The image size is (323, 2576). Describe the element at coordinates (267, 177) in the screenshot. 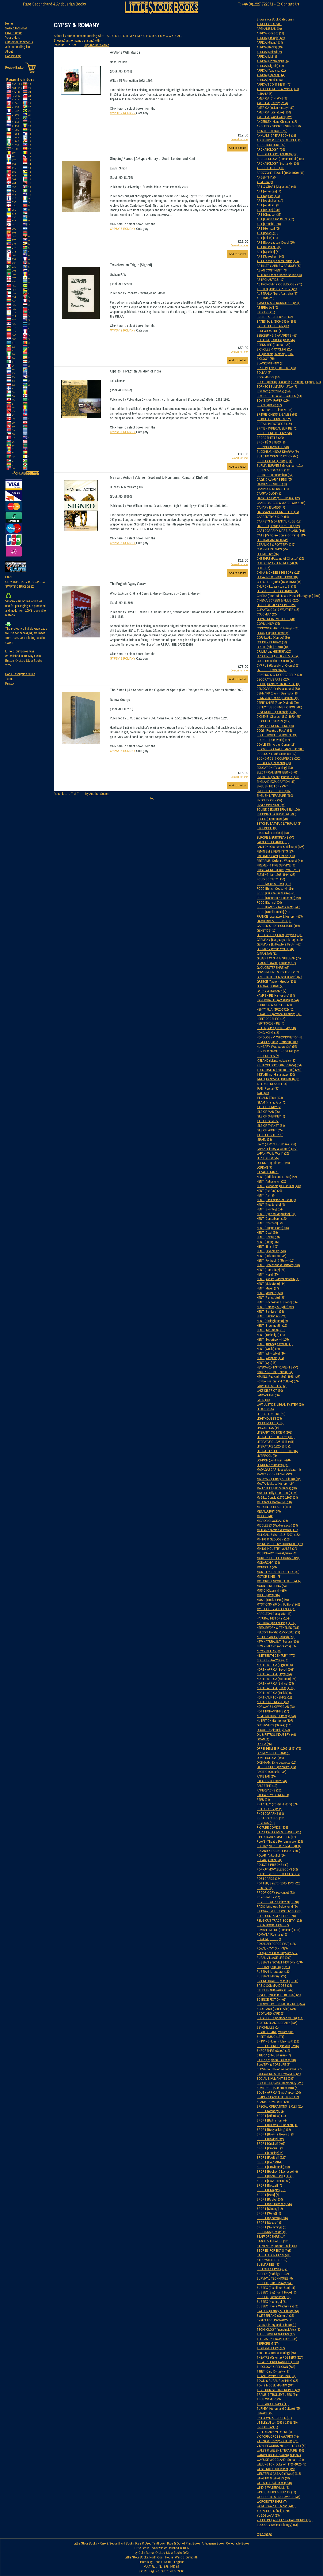

I see `ARGENTINA (9)` at that location.